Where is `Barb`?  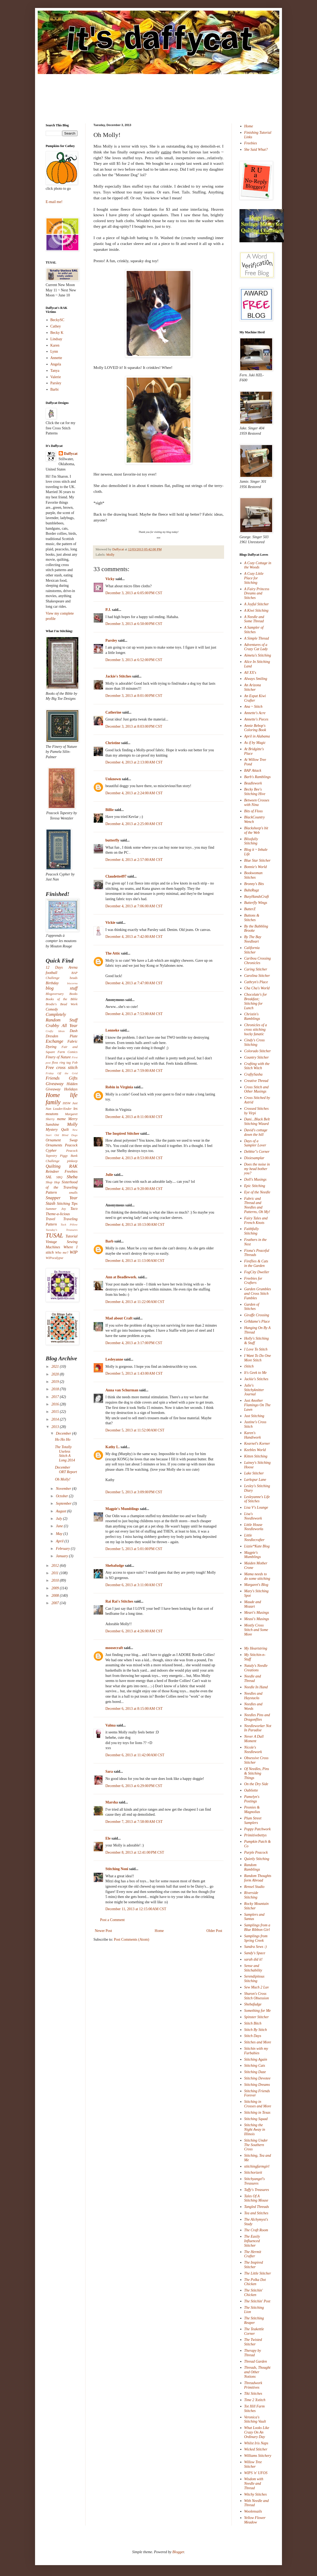 Barb is located at coordinates (109, 1241).